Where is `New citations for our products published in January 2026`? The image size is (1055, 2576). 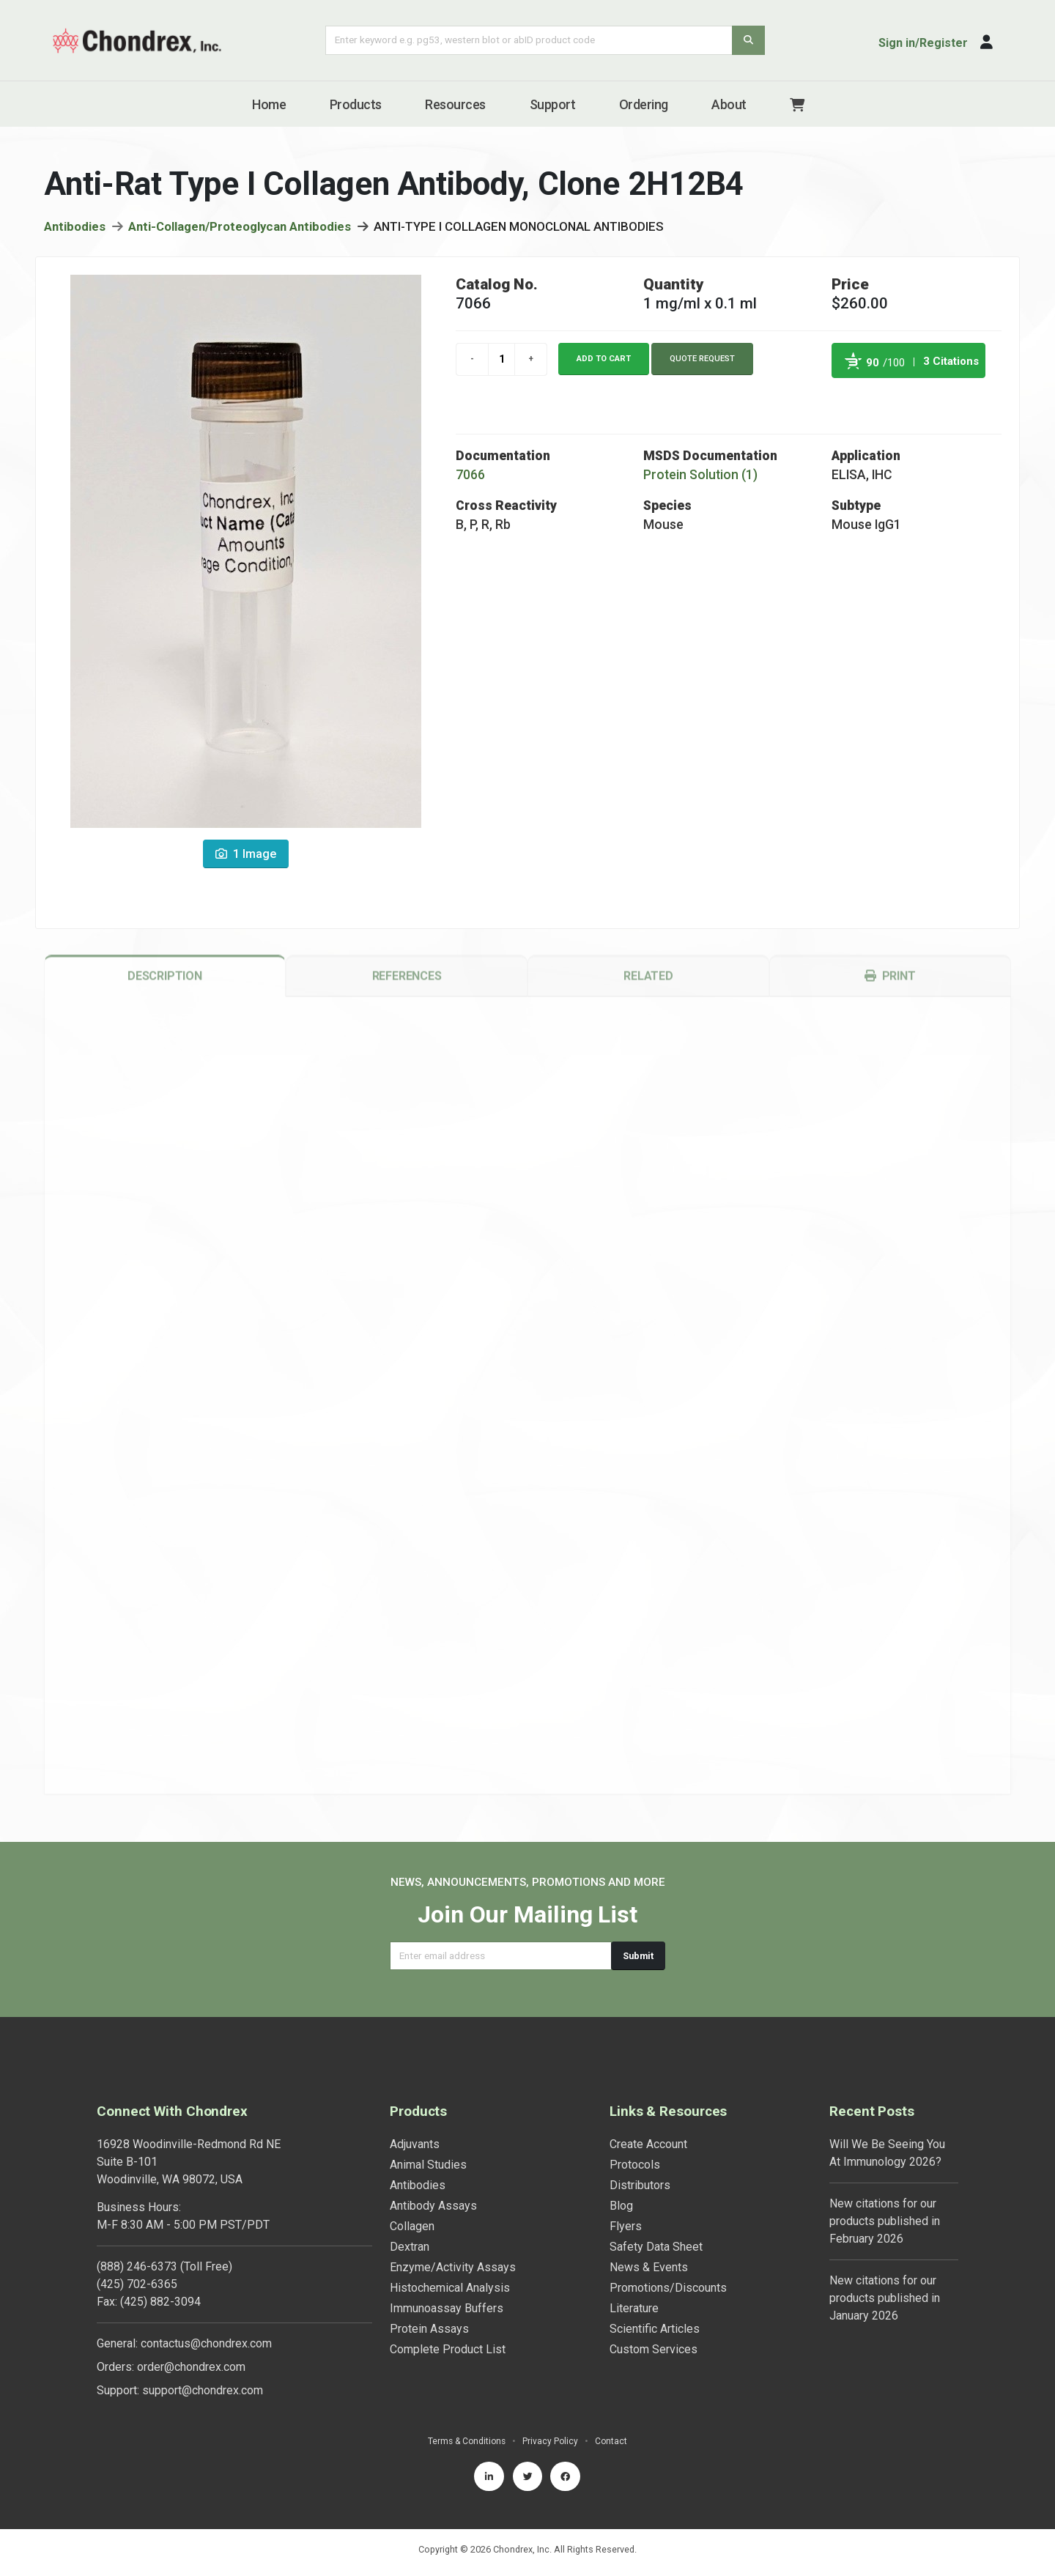
New citations for our products published in January 2026 is located at coordinates (884, 2298).